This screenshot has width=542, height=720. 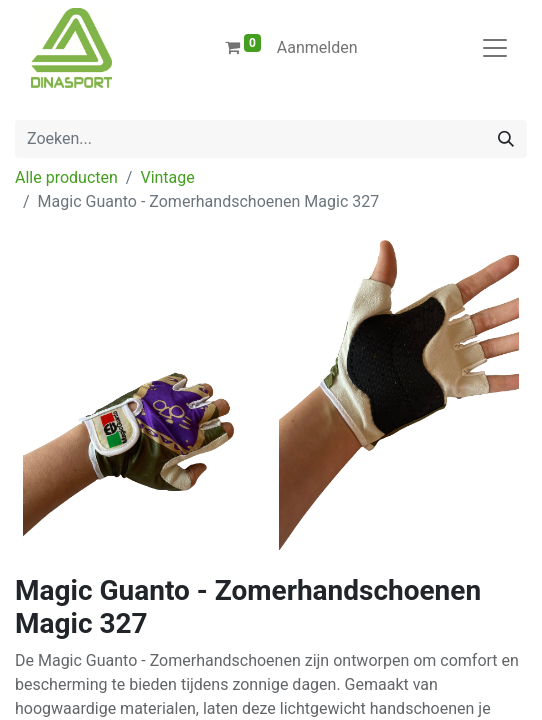 What do you see at coordinates (66, 177) in the screenshot?
I see `Alle producten` at bounding box center [66, 177].